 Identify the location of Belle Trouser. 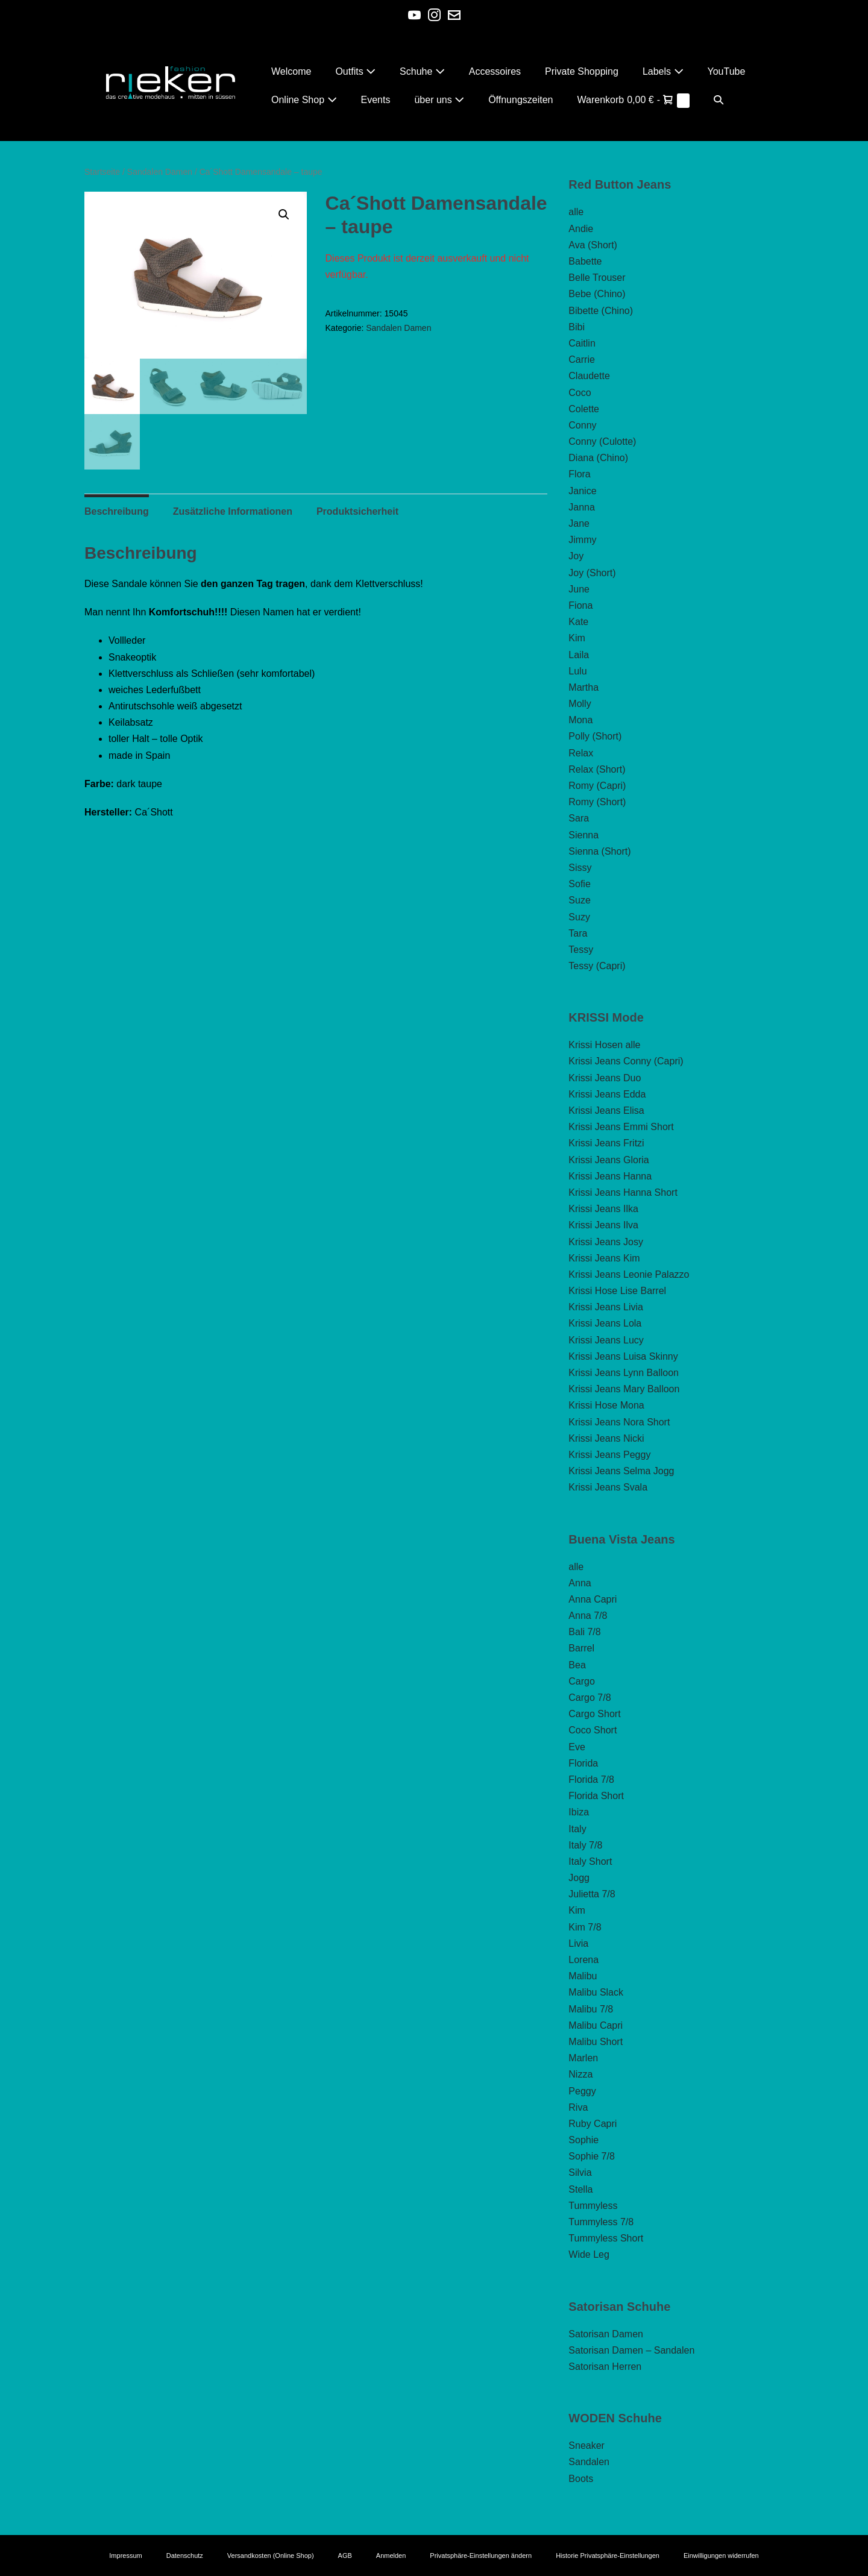
(596, 277).